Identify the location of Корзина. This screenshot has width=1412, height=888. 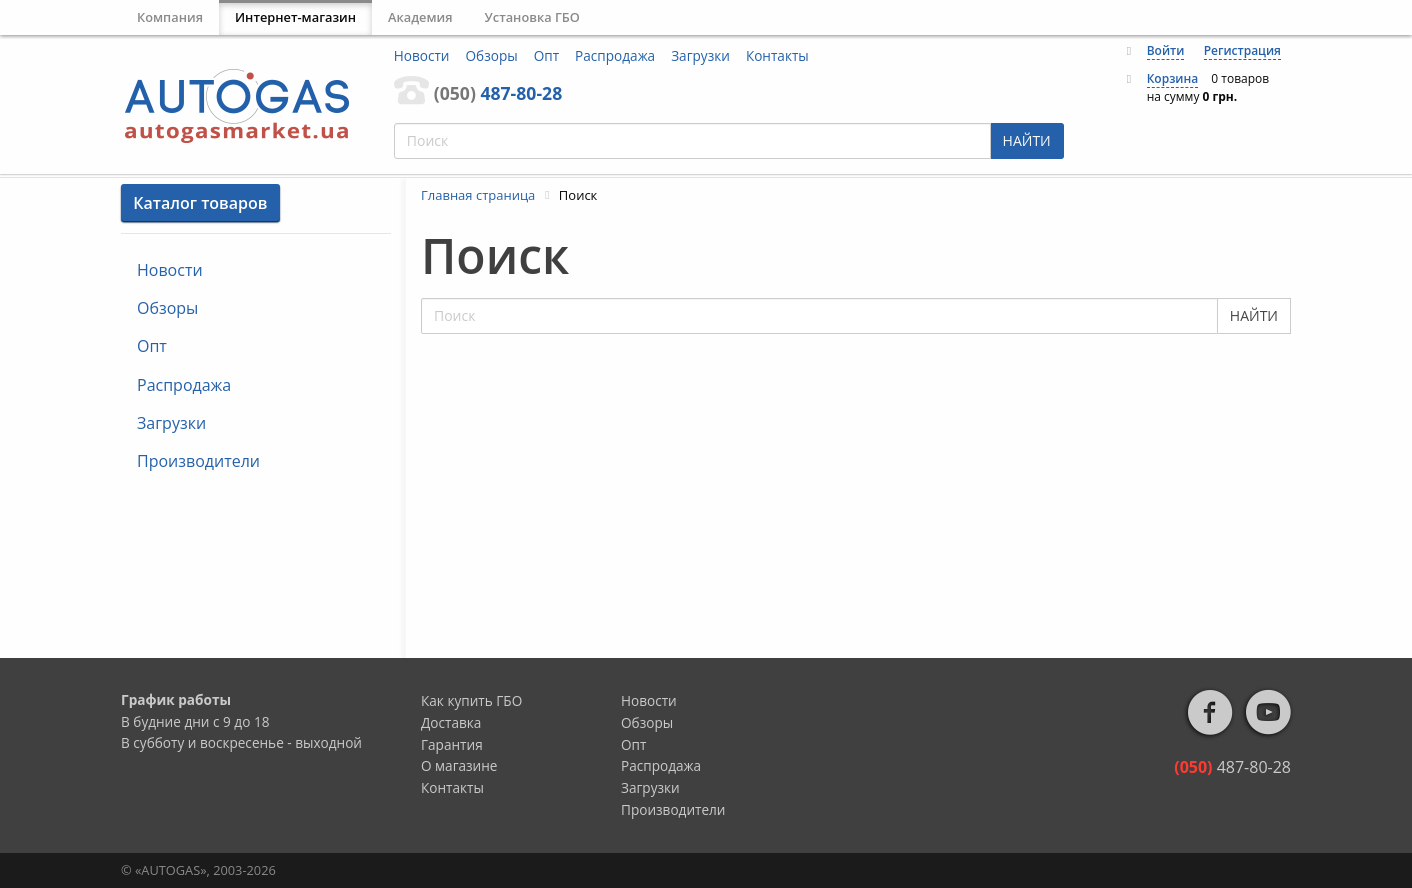
(1173, 78).